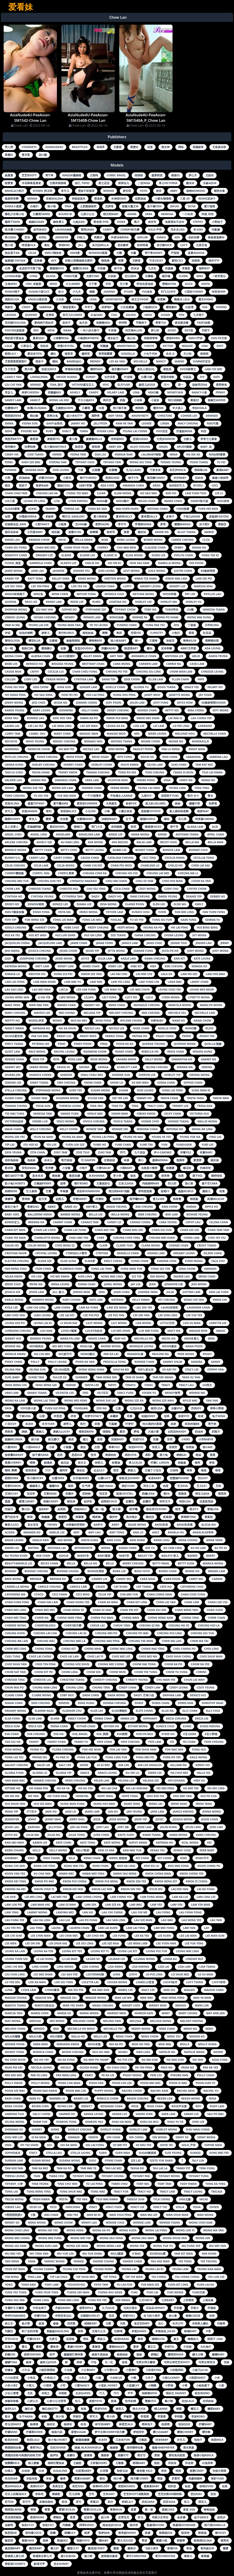  Describe the element at coordinates (9, 1145) in the screenshot. I see `yip lai` at that location.